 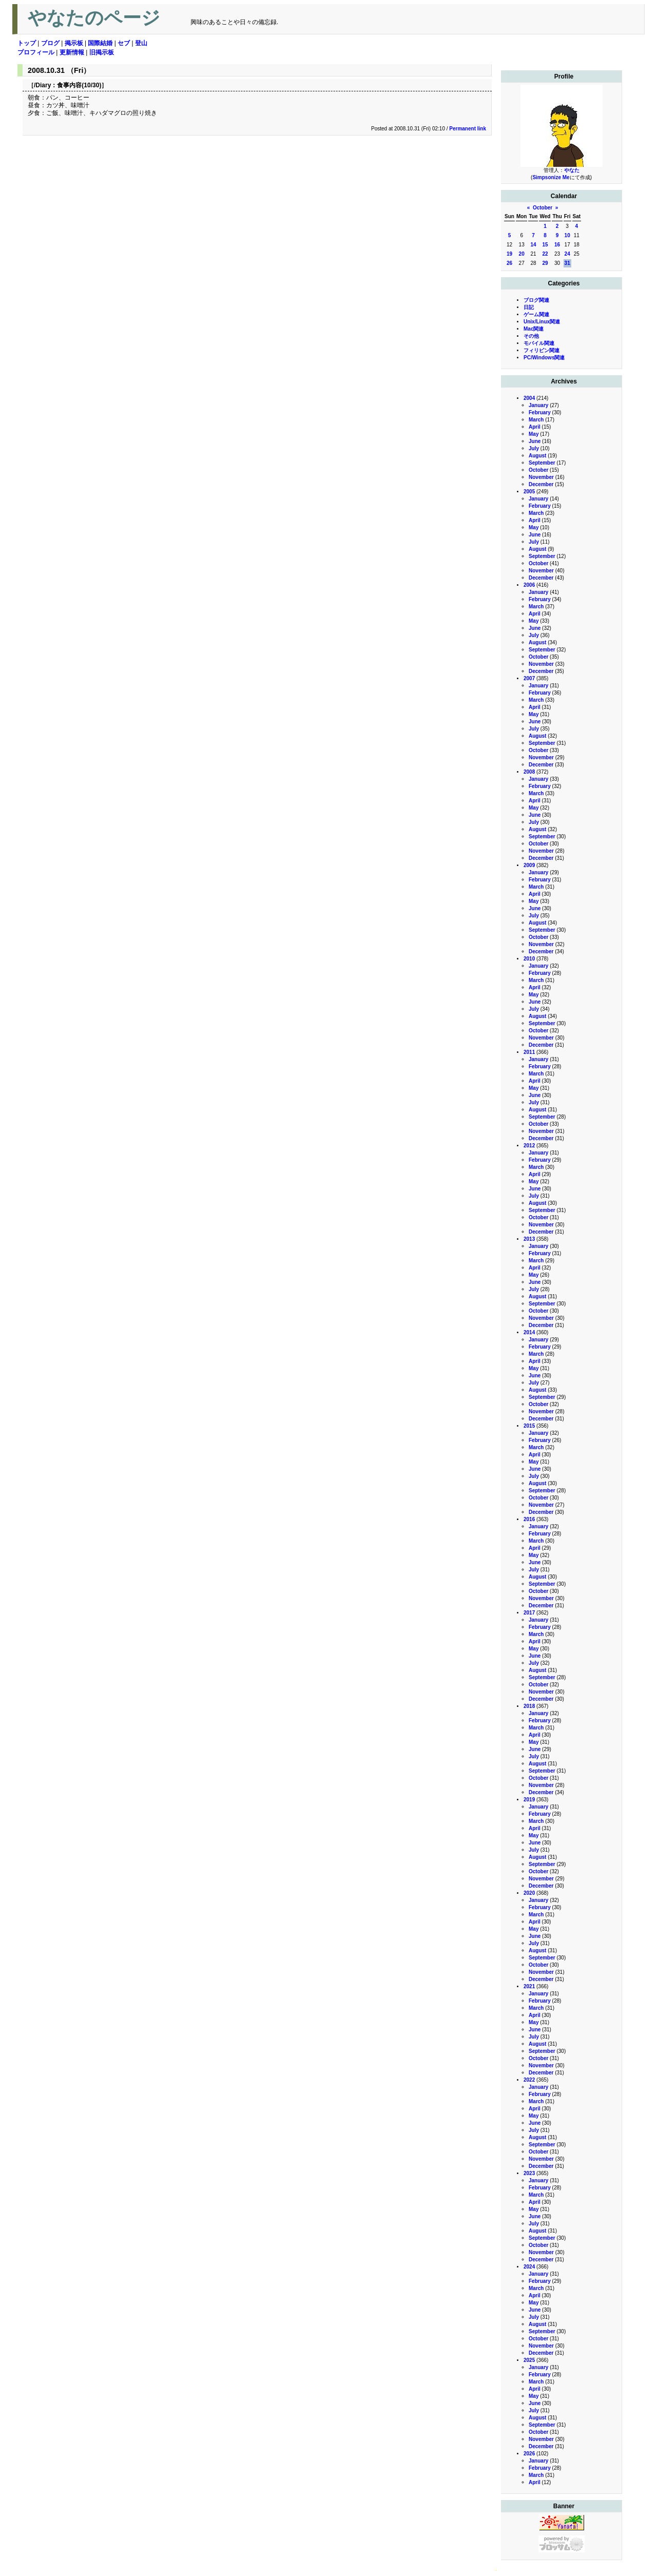 I want to click on 24, so click(x=567, y=254).